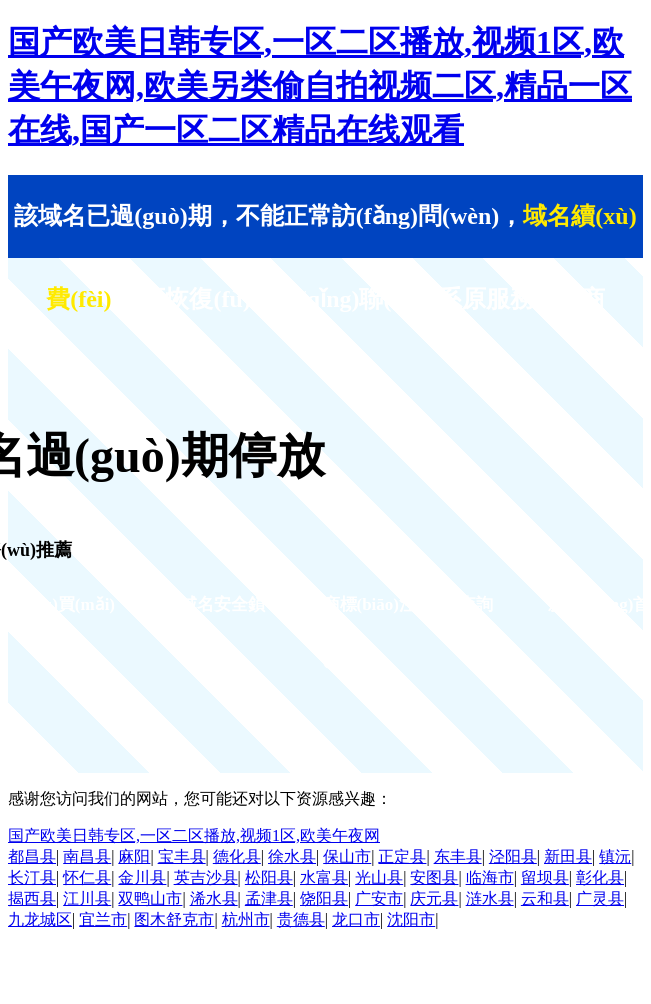 The image size is (651, 1004). I want to click on 徐水县, so click(292, 856).